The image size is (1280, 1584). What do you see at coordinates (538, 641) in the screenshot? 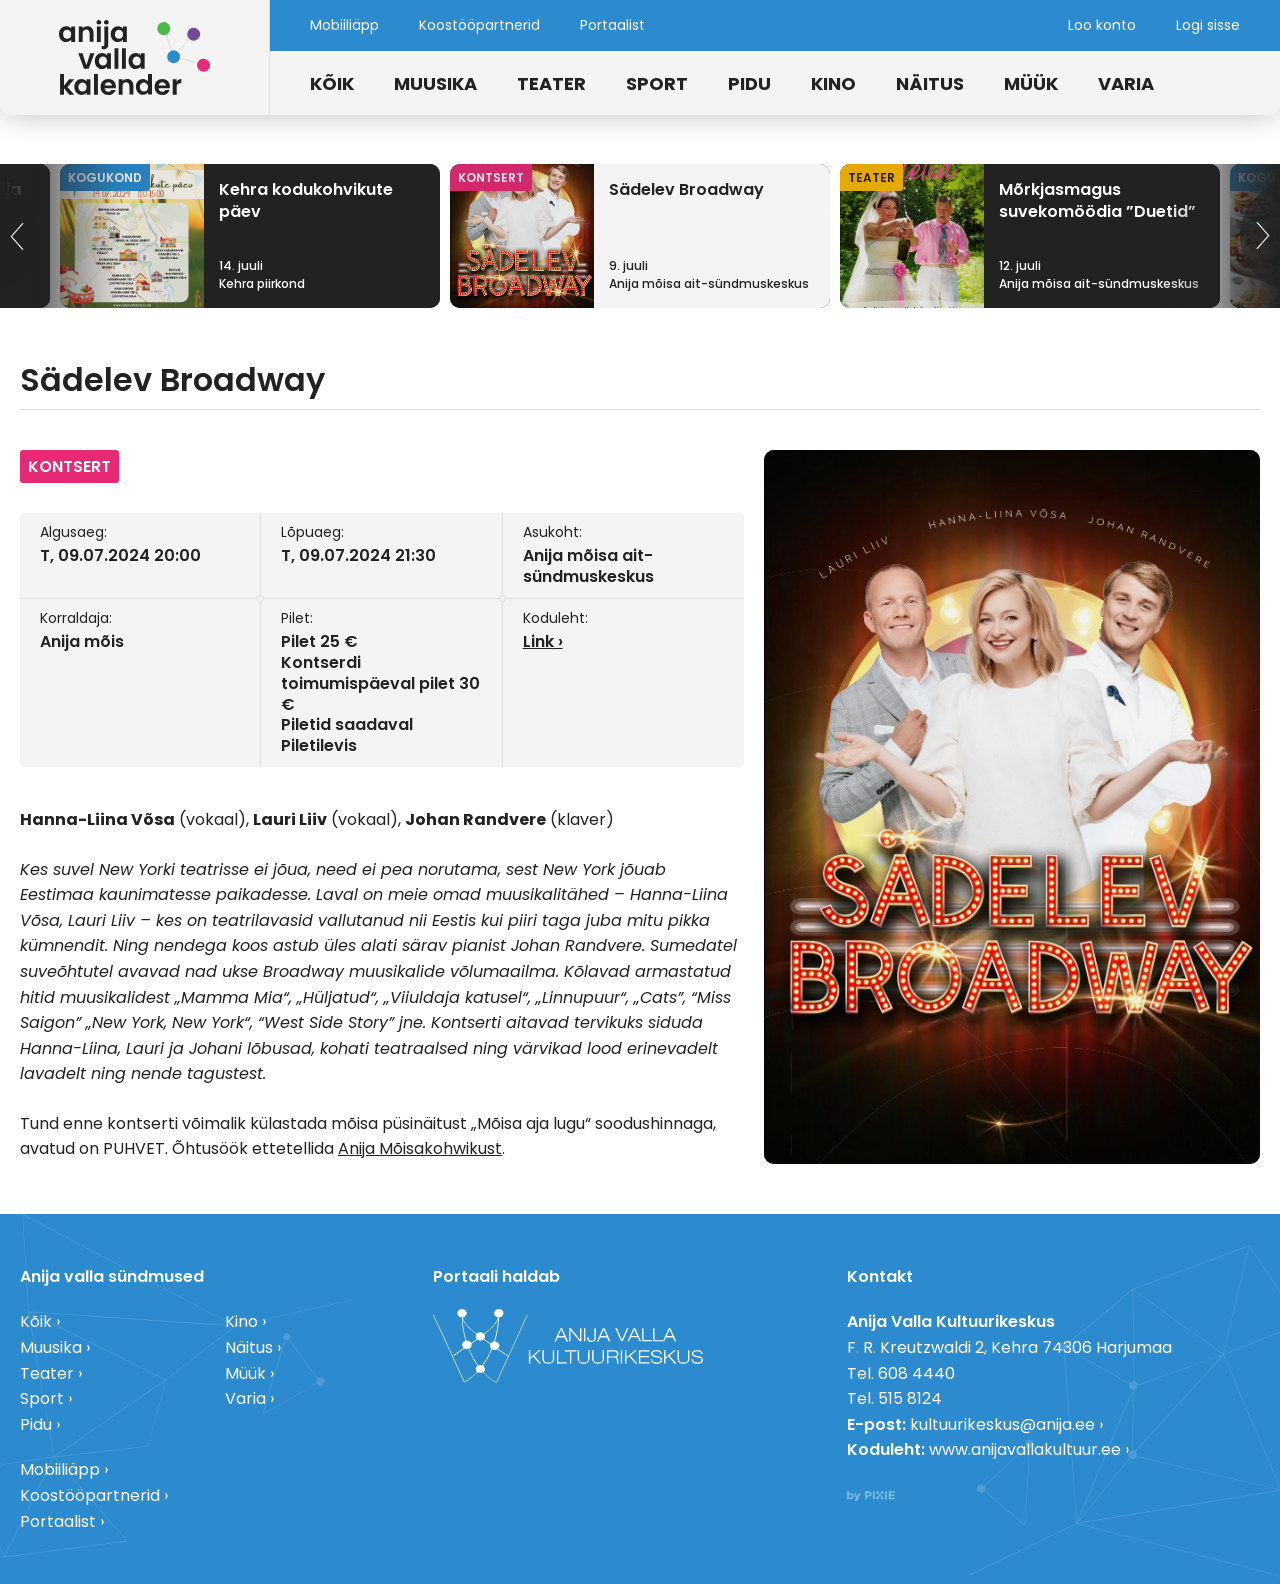
I see `Link` at bounding box center [538, 641].